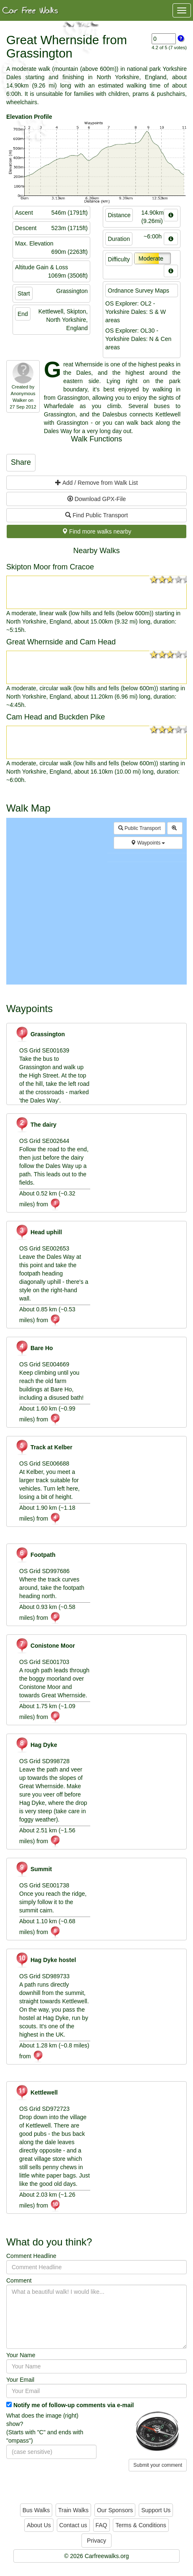  What do you see at coordinates (38, 1232) in the screenshot?
I see `Head uphill` at bounding box center [38, 1232].